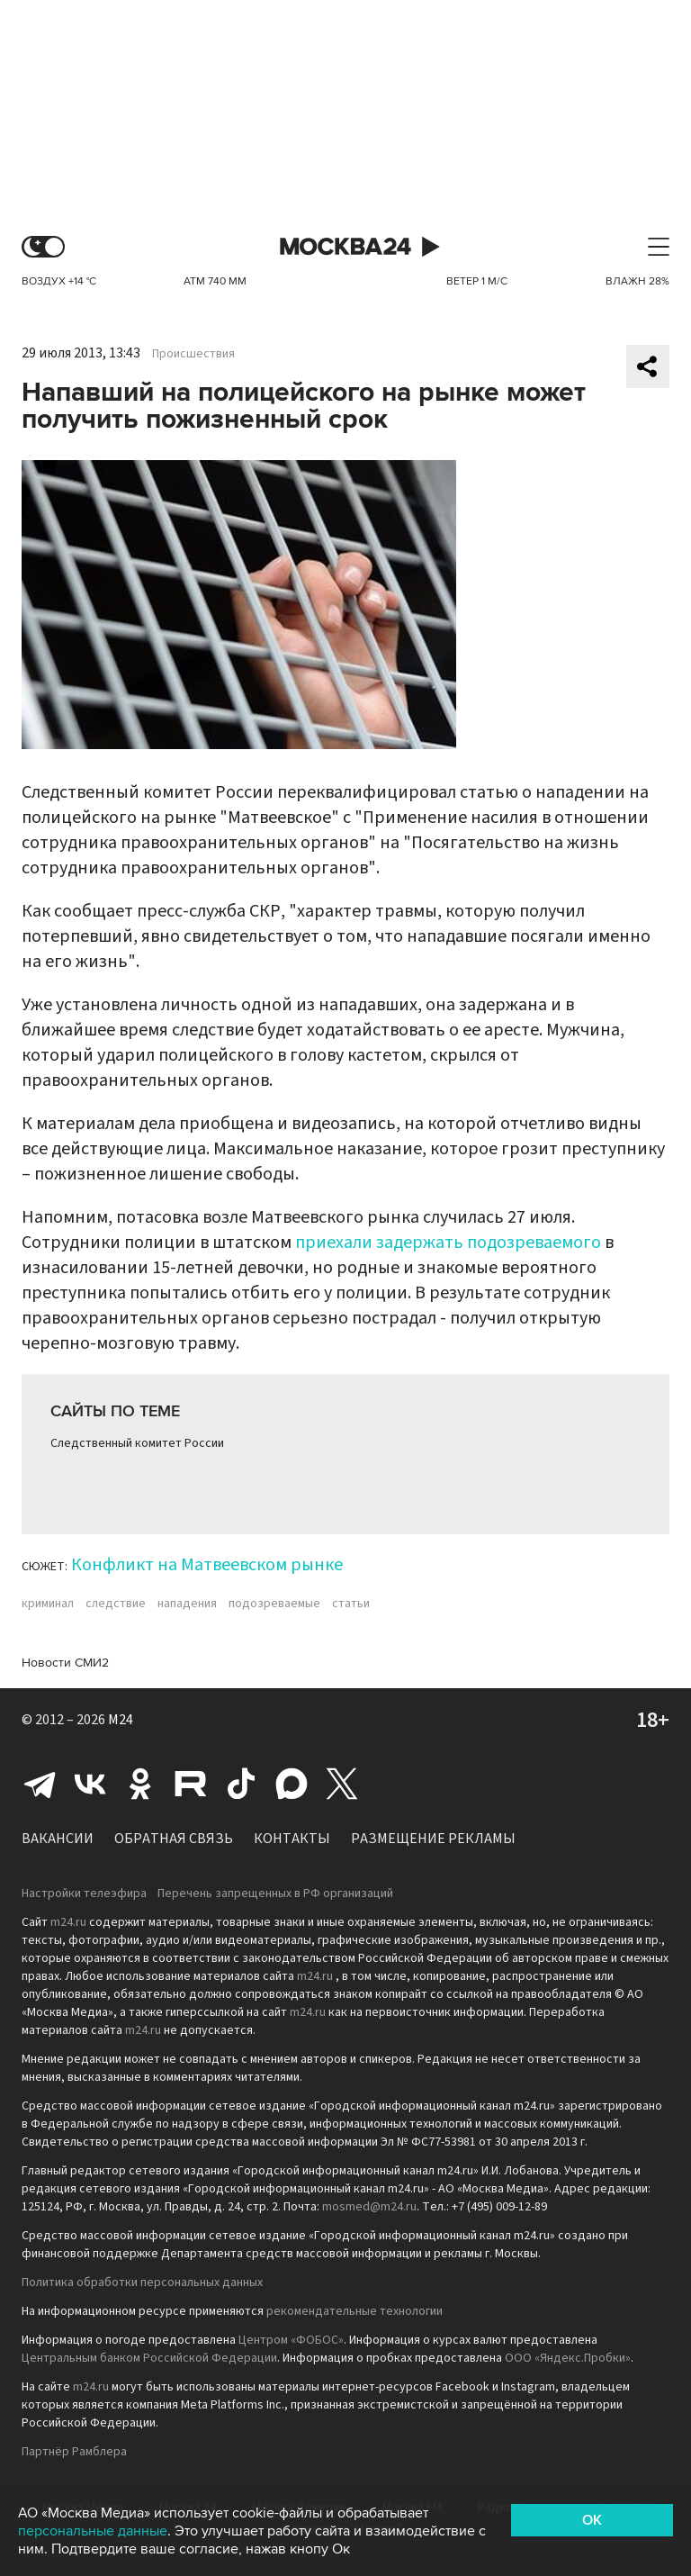 The height and width of the screenshot is (2576, 691). Describe the element at coordinates (115, 1603) in the screenshot. I see `следствие` at that location.